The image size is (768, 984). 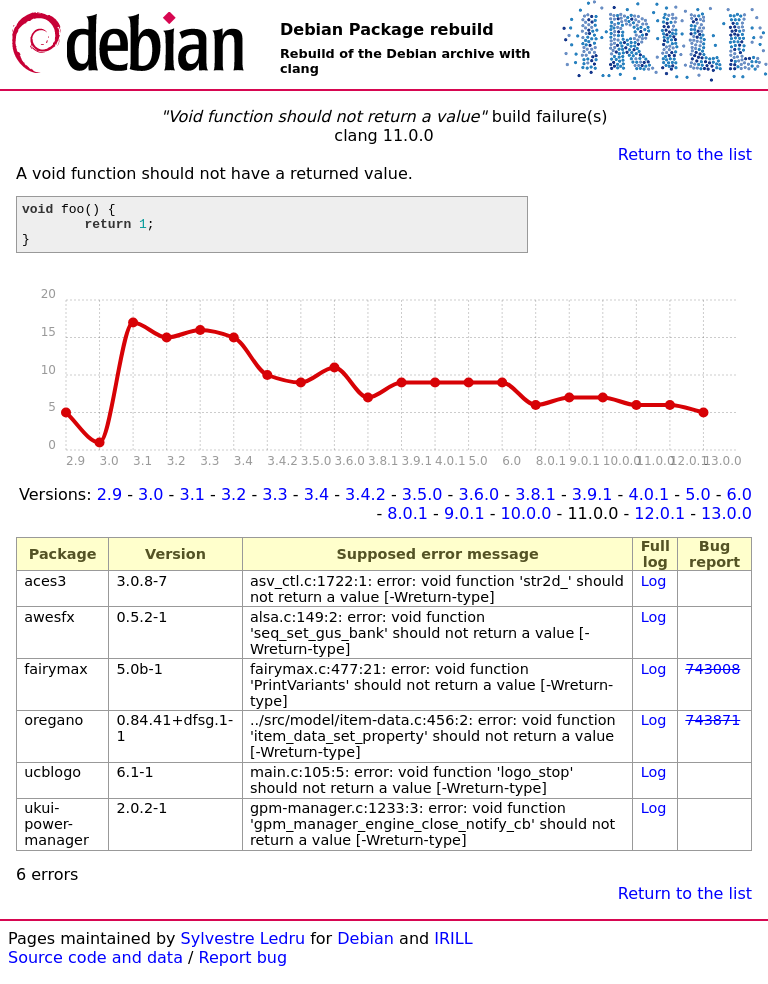 What do you see at coordinates (109, 503) in the screenshot?
I see `2.9` at bounding box center [109, 503].